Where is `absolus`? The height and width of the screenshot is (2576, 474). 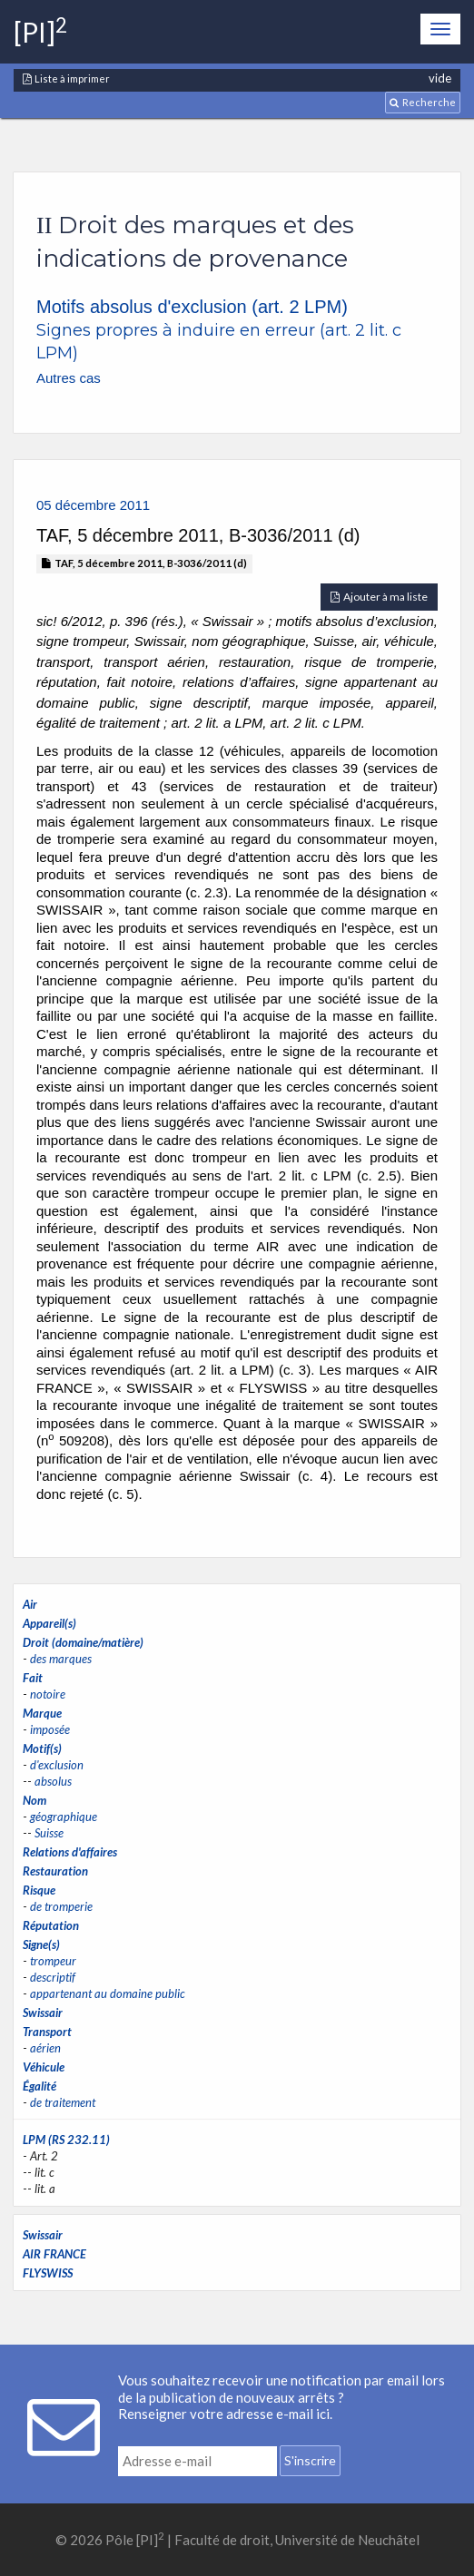 absolus is located at coordinates (53, 1781).